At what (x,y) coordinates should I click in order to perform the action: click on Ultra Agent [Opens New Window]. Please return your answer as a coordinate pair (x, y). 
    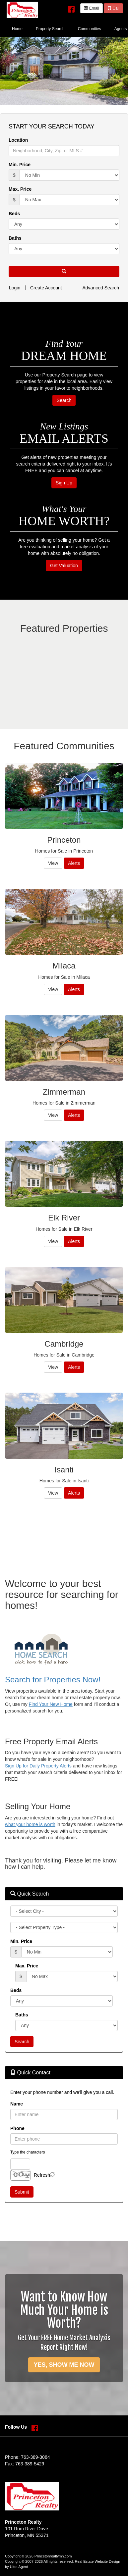
    Looking at the image, I should click on (19, 2567).